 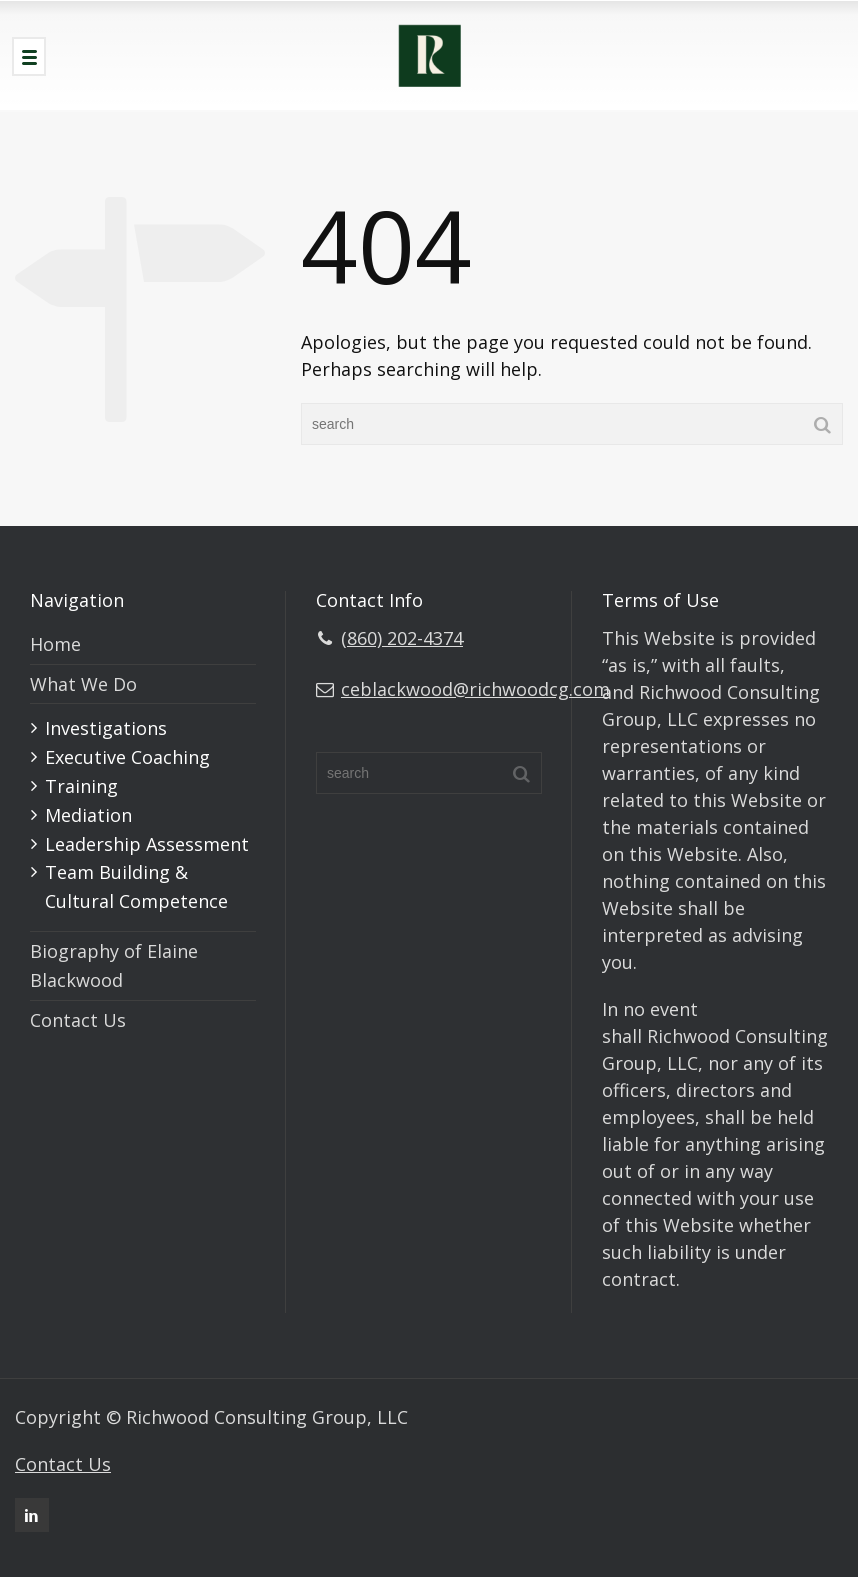 What do you see at coordinates (81, 786) in the screenshot?
I see `Training` at bounding box center [81, 786].